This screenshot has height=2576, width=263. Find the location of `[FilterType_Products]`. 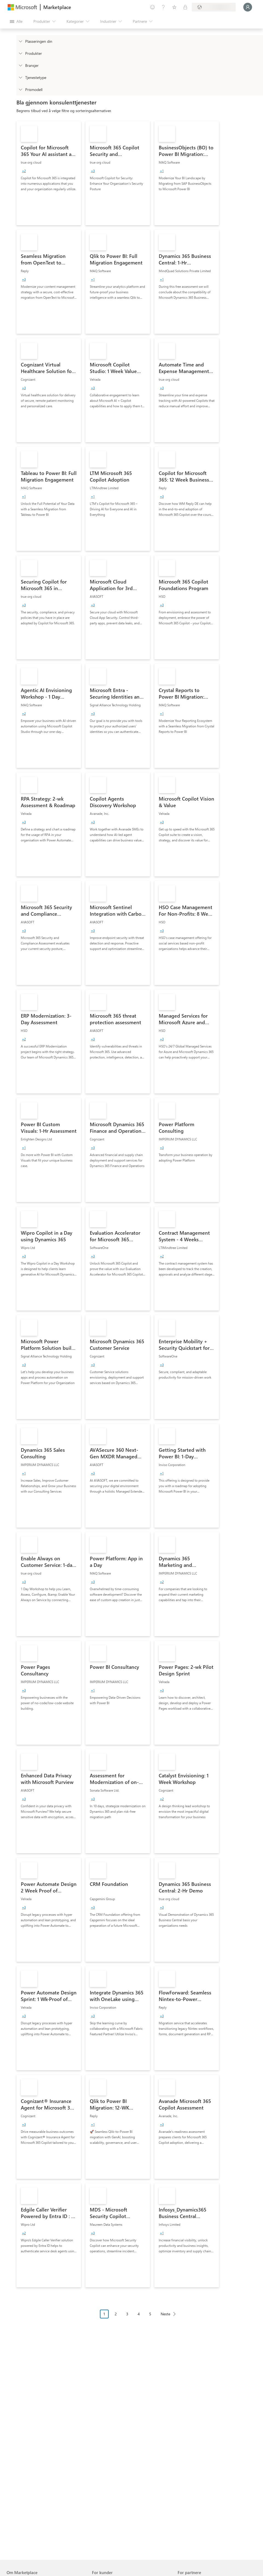

[FilterType_Products] is located at coordinates (20, 53).